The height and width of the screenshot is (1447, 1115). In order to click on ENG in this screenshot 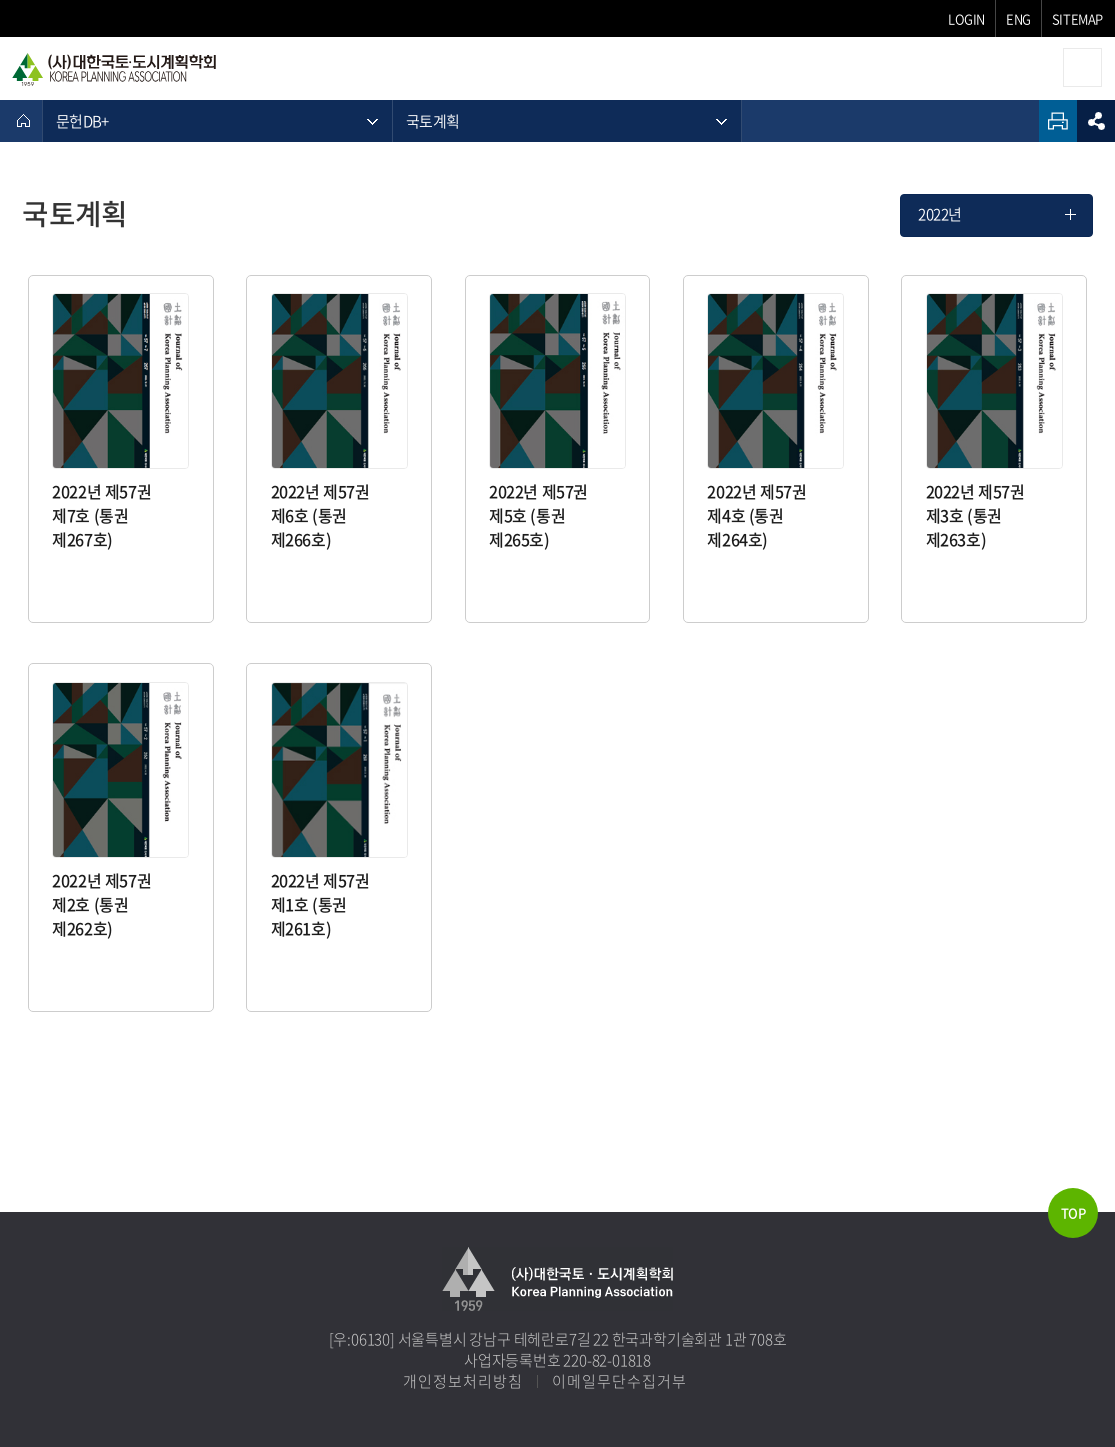, I will do `click(1018, 18)`.